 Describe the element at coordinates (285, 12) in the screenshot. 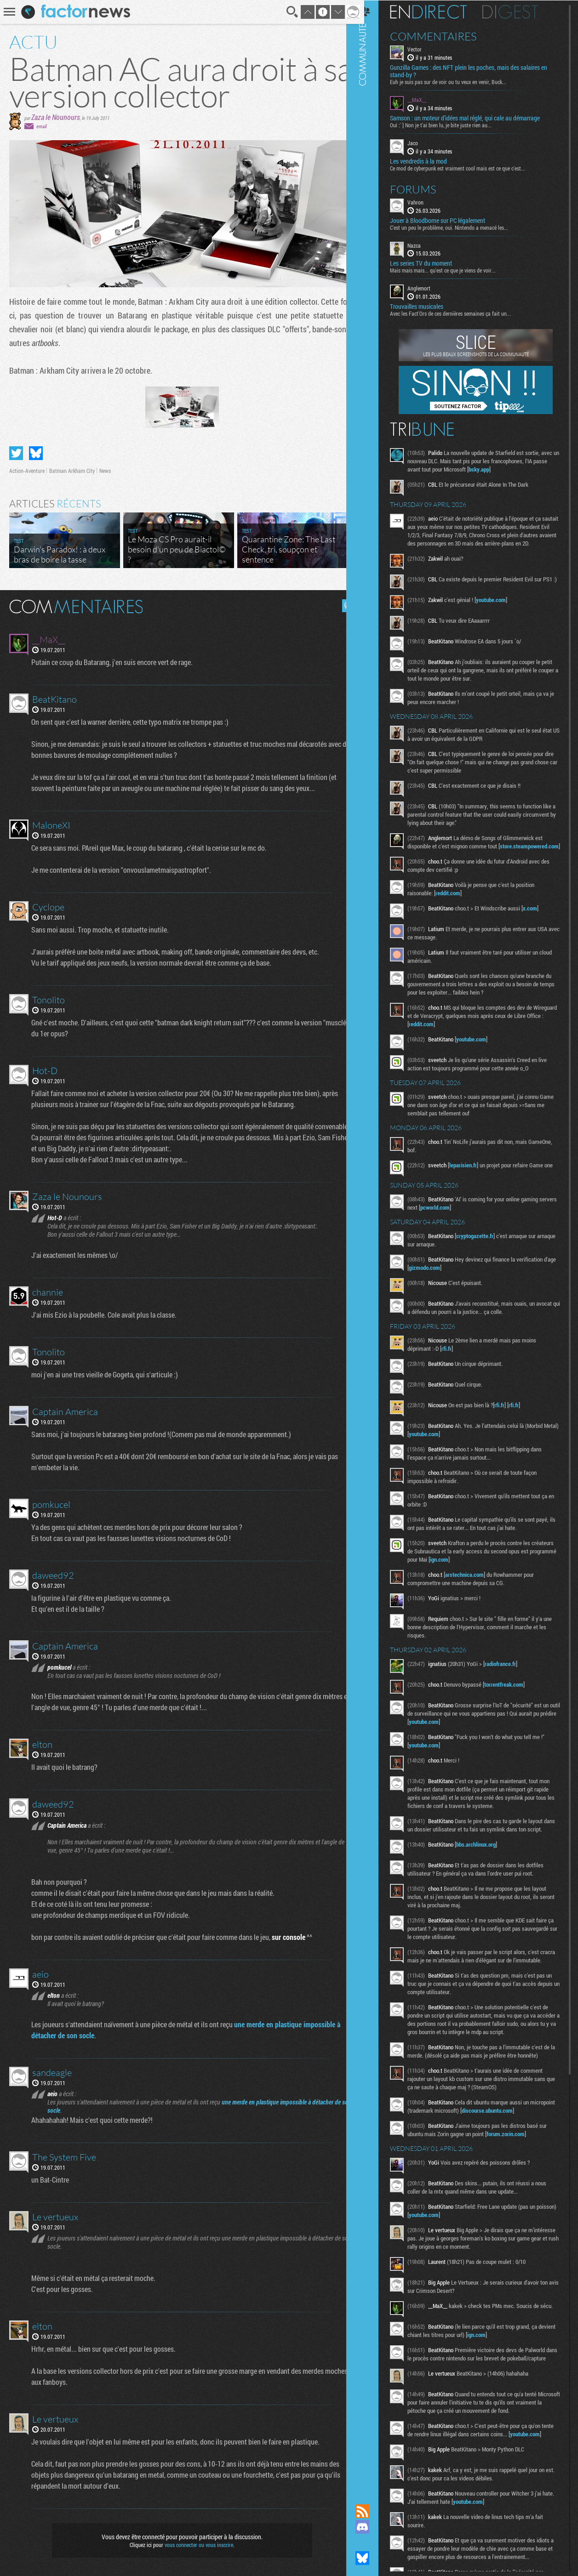

I see `Recherche` at that location.